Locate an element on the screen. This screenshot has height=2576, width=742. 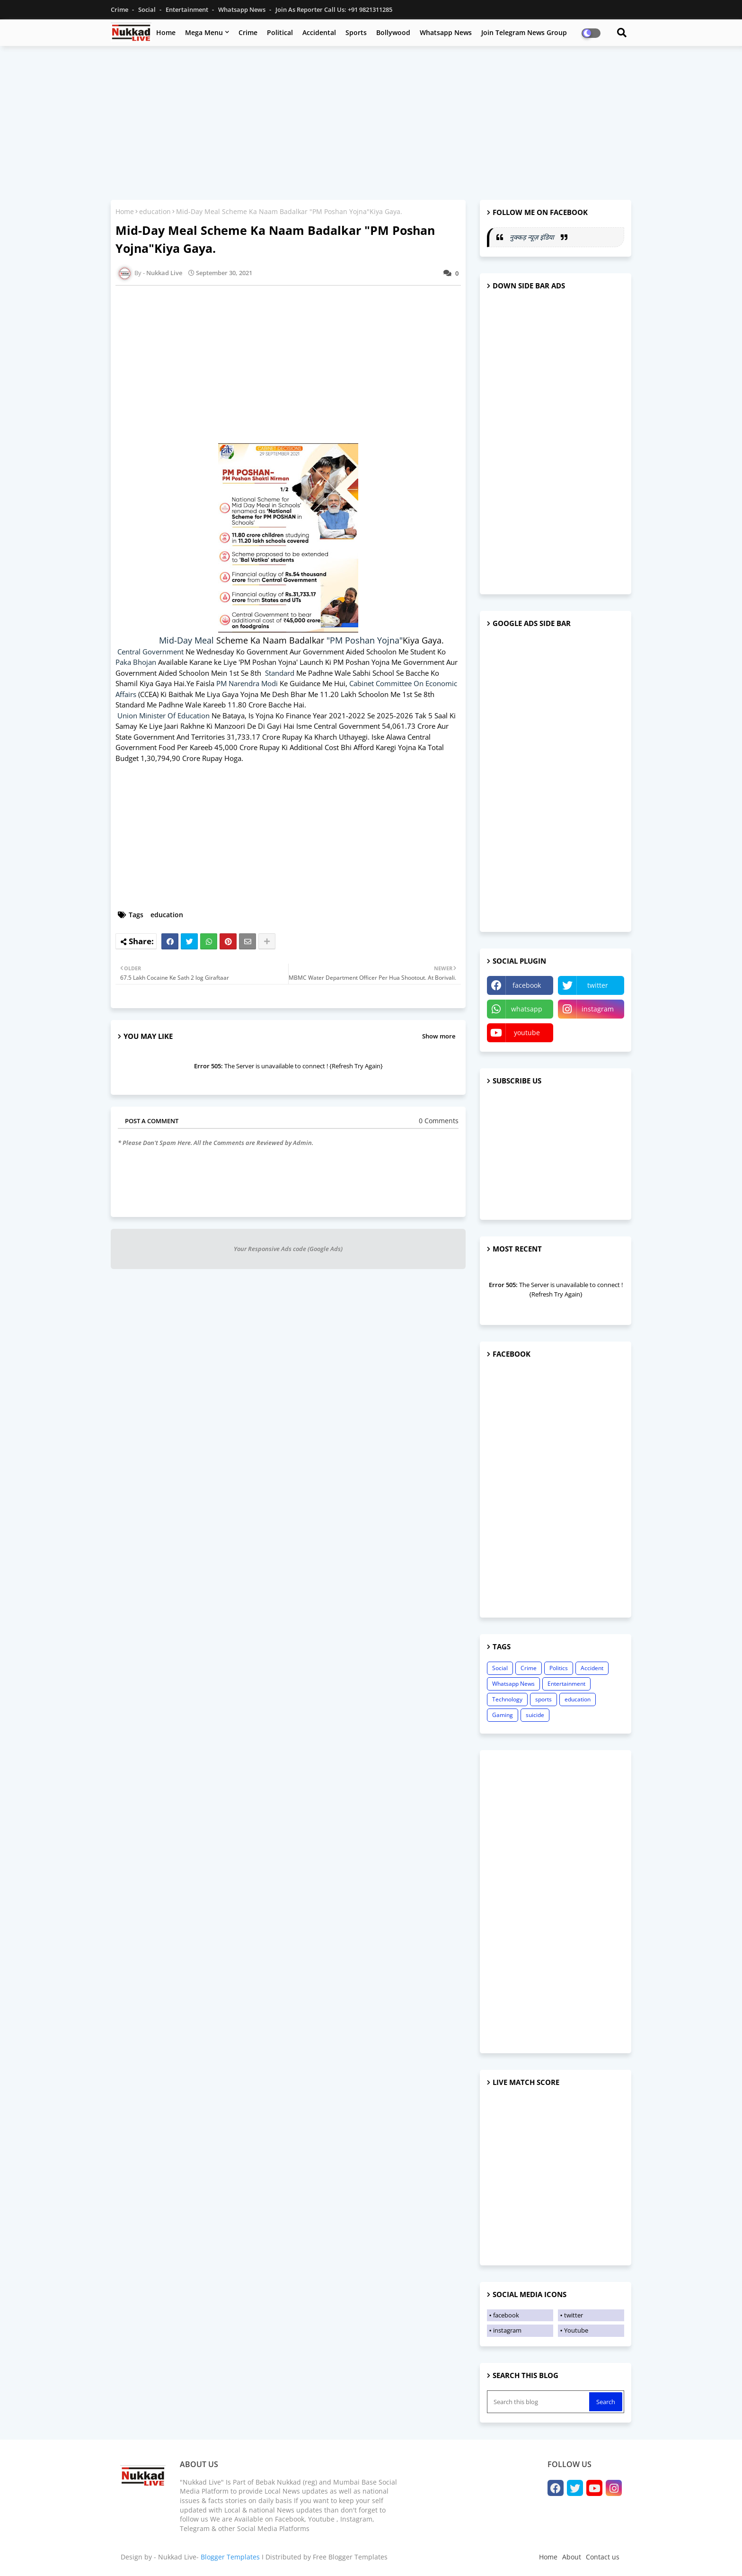
education is located at coordinates (155, 211).